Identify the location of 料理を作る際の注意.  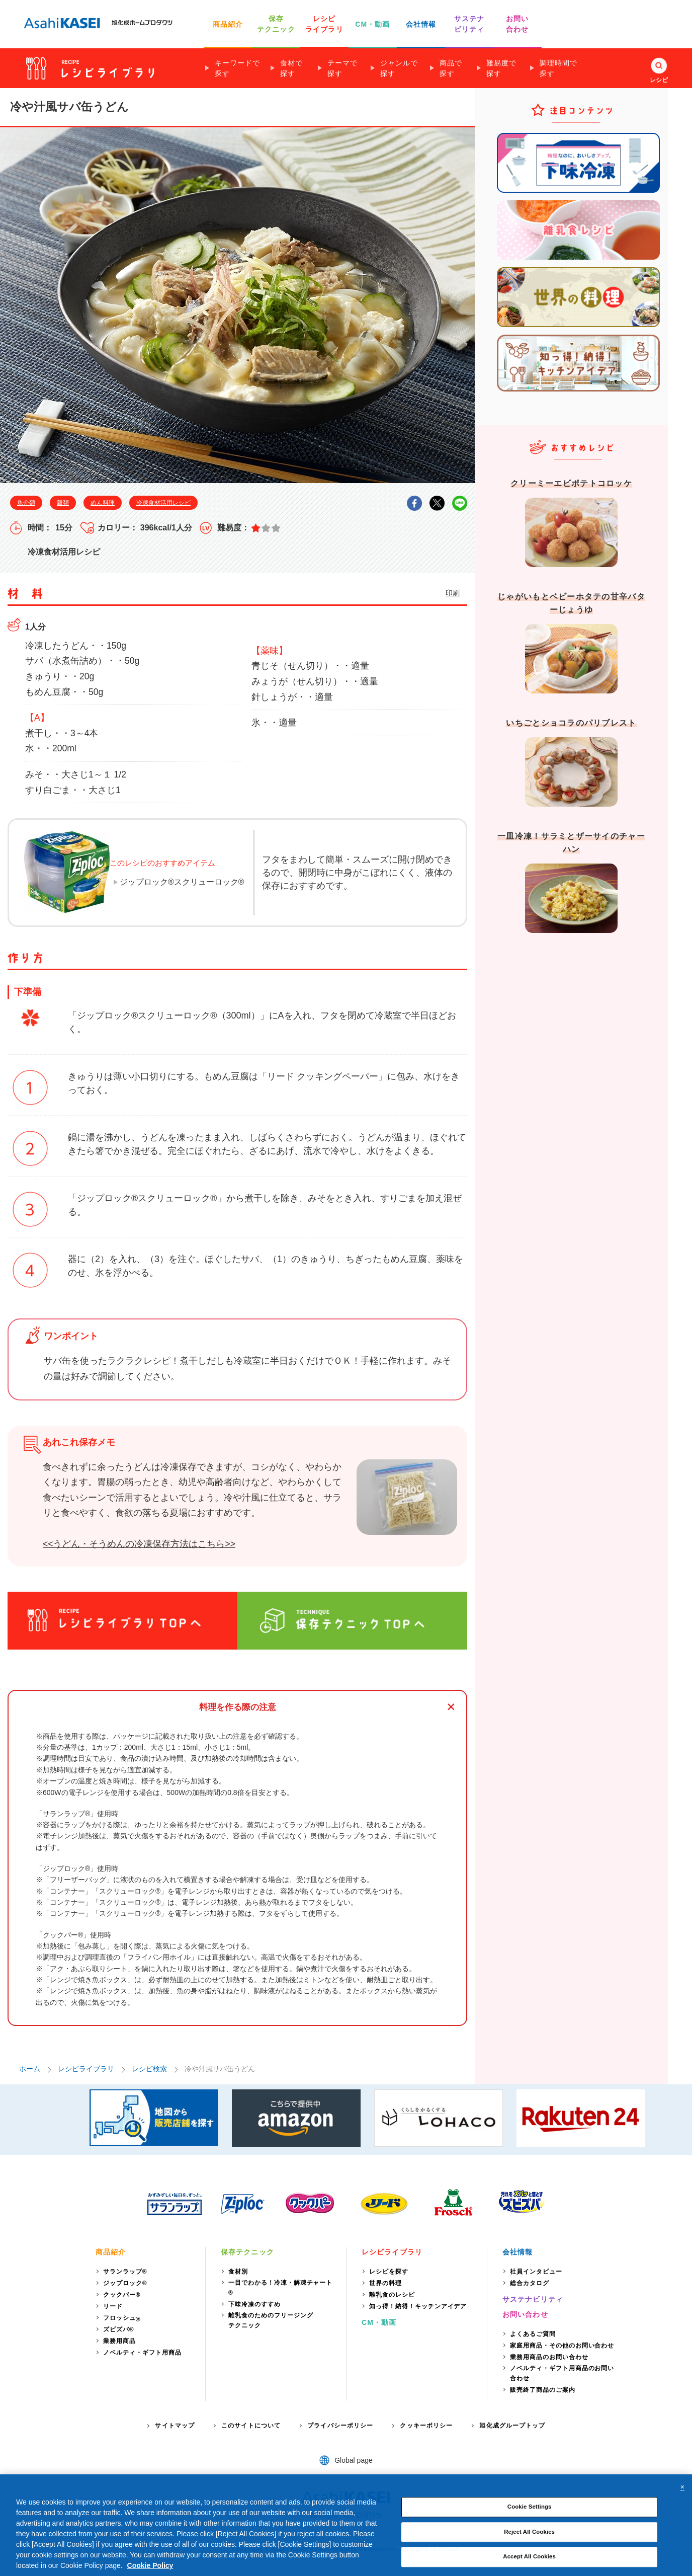
(237, 1707).